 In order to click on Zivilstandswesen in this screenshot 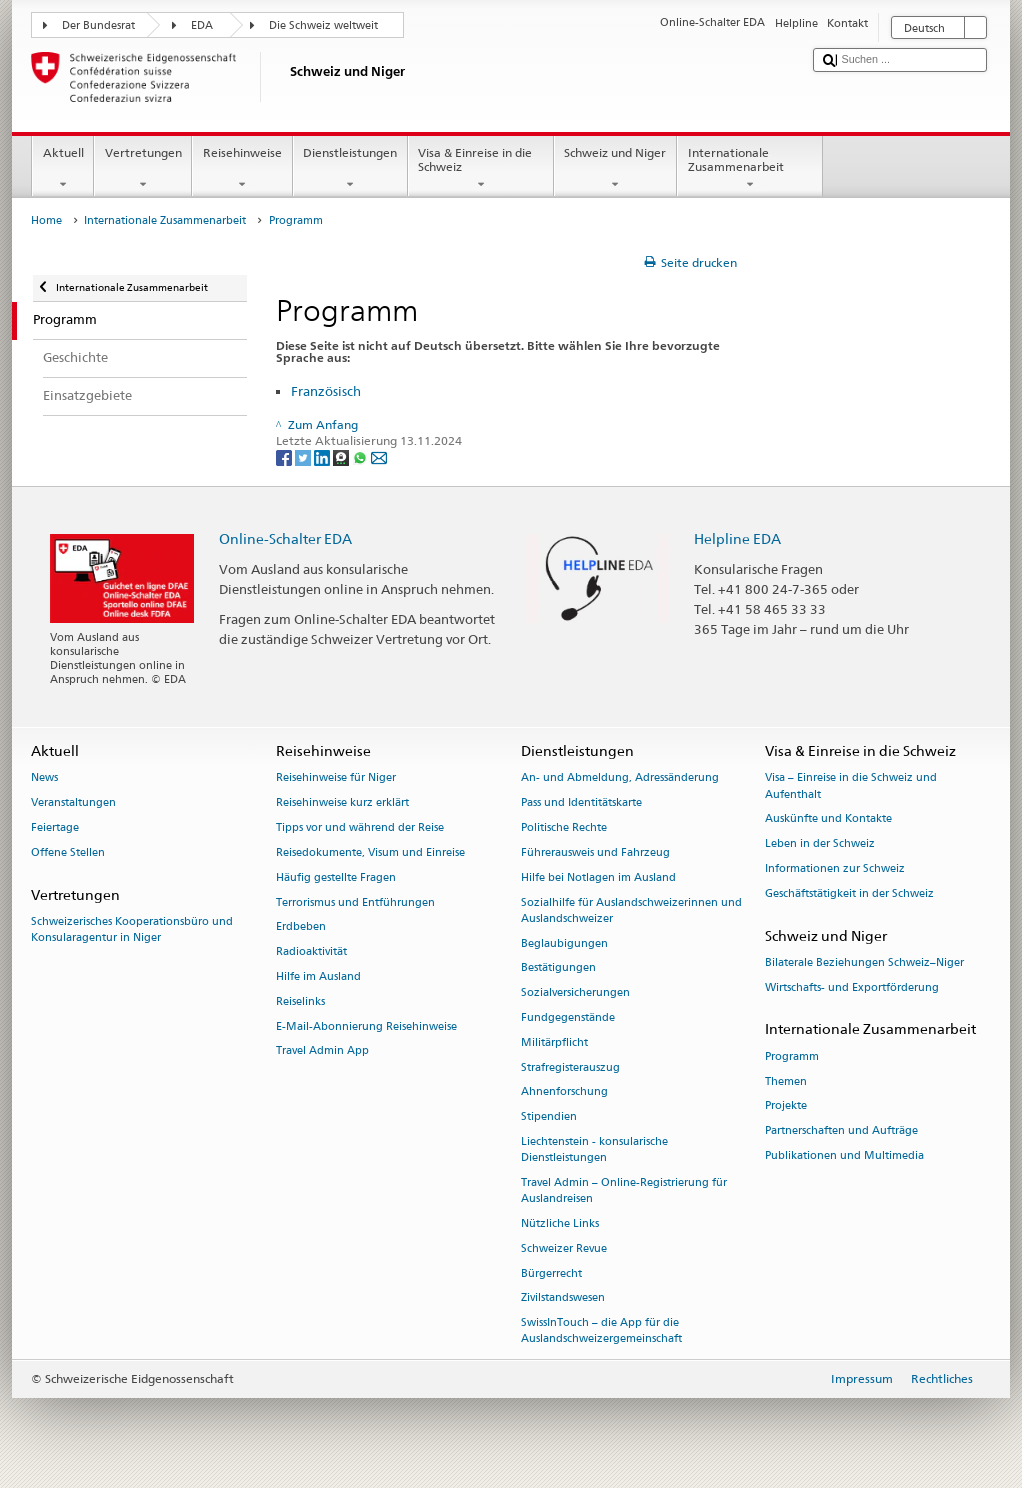, I will do `click(563, 1298)`.